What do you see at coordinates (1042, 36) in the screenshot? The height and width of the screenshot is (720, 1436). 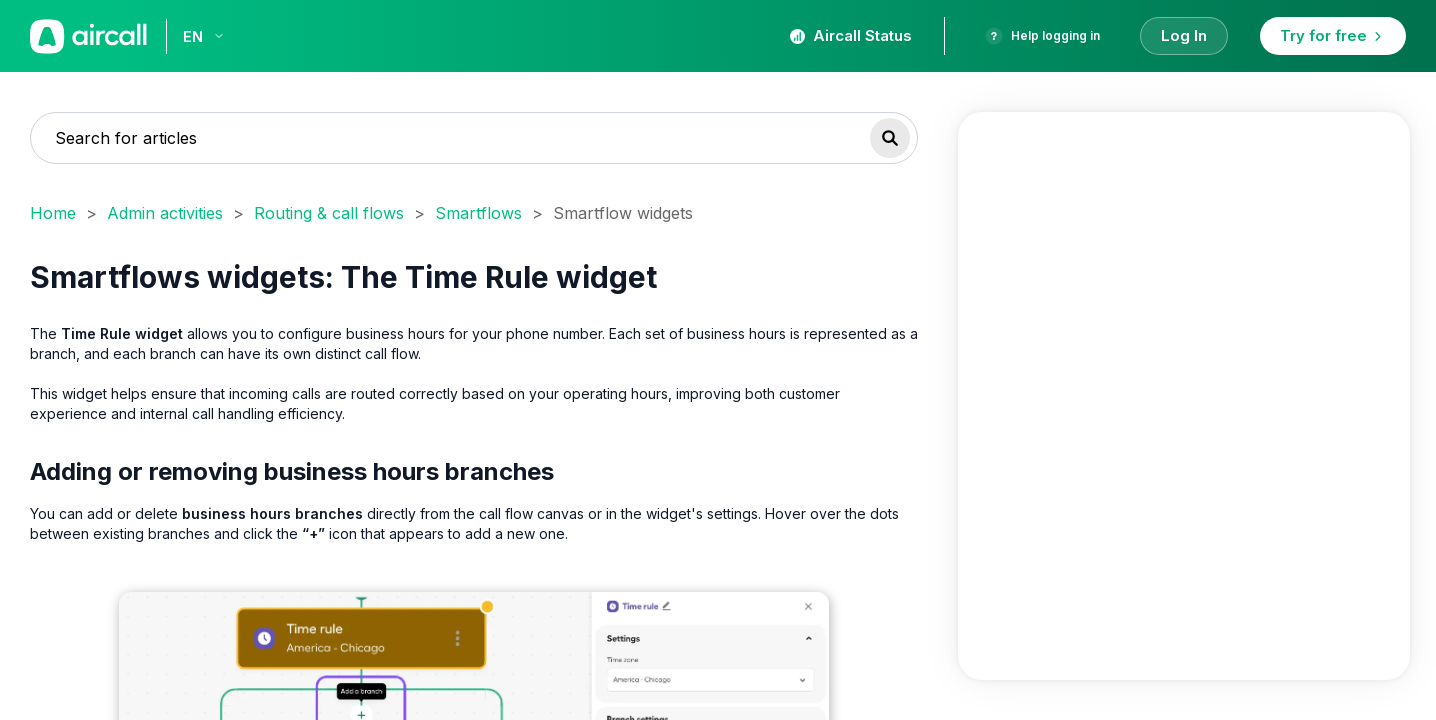 I see `Help logging in` at bounding box center [1042, 36].